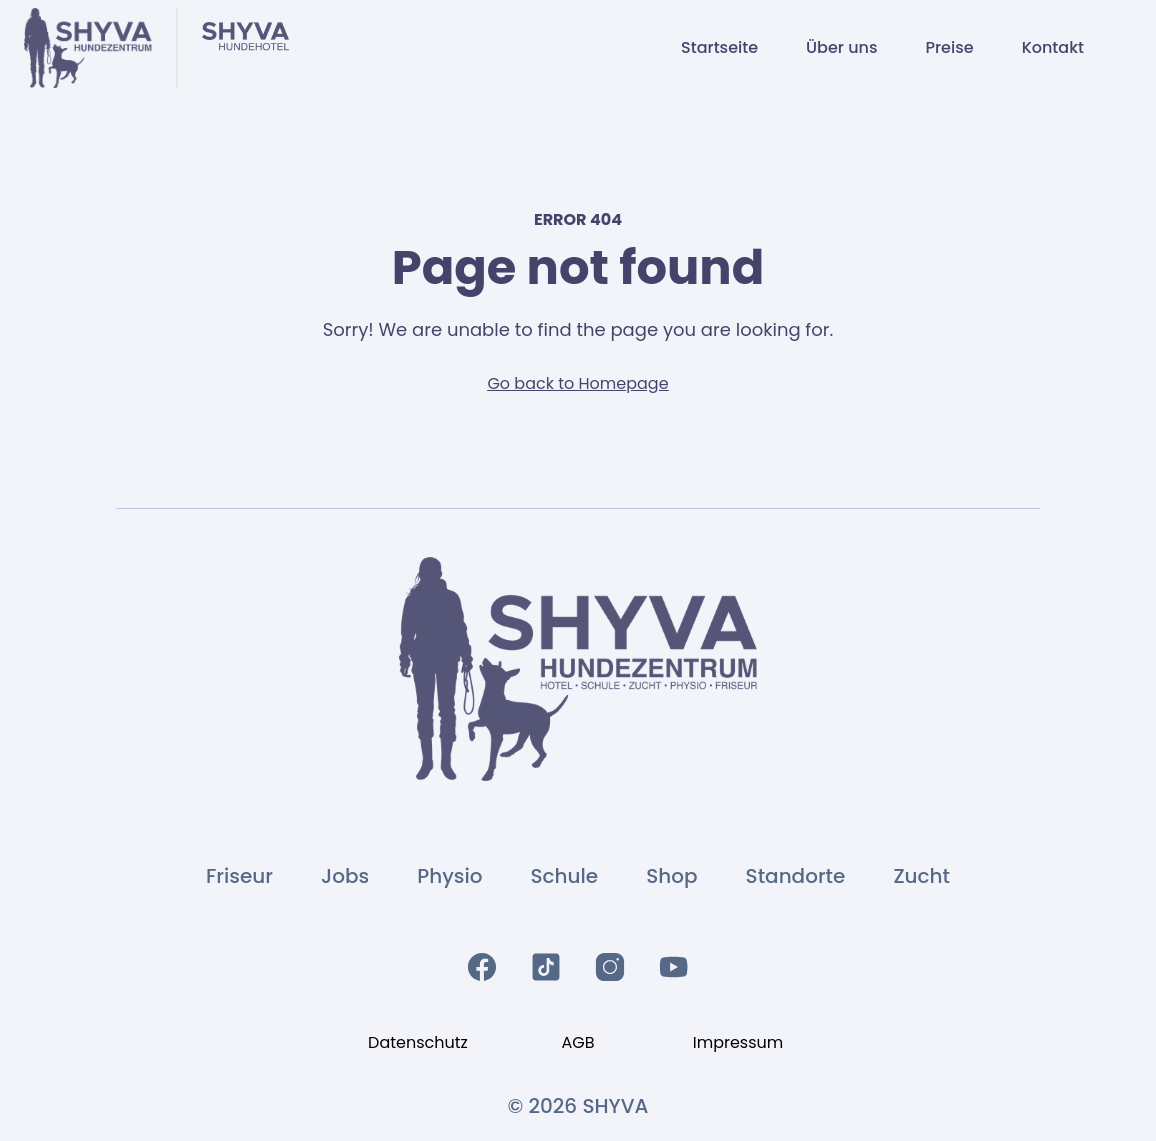 The height and width of the screenshot is (1141, 1156). Describe the element at coordinates (577, 383) in the screenshot. I see `Go back to Homepage` at that location.